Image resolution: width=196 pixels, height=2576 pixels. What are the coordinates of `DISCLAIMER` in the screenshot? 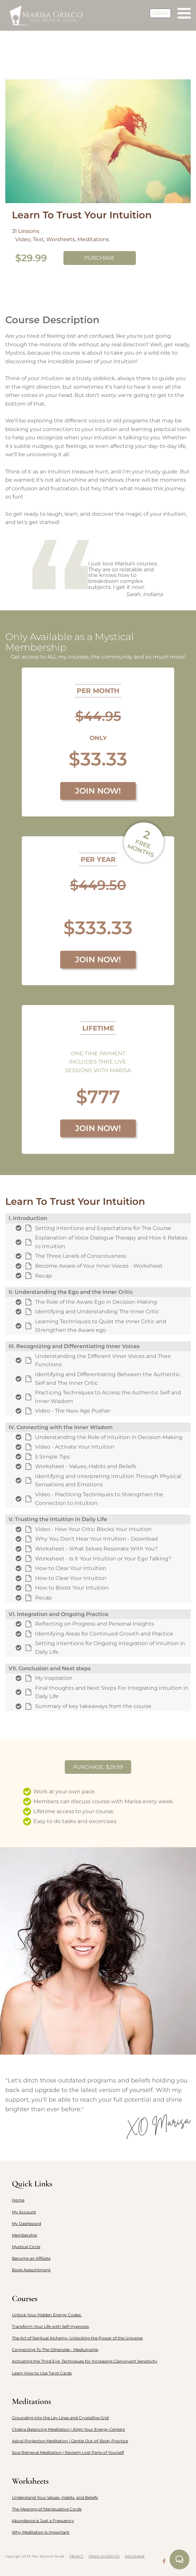 It's located at (135, 2556).